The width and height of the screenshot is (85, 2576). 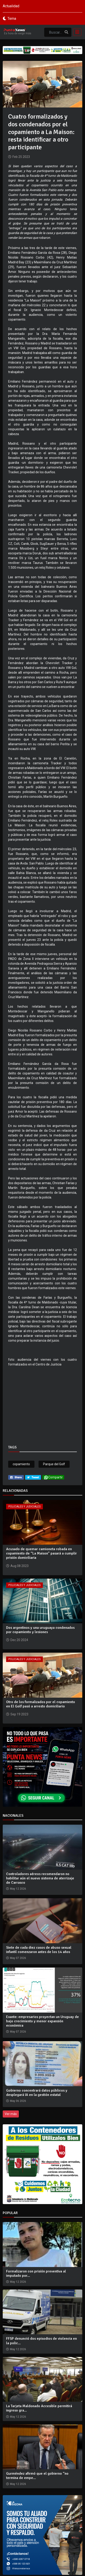 What do you see at coordinates (36, 2092) in the screenshot?
I see `Gobierno concentrará datos públicos y desplegará IA en la gestión estatal` at bounding box center [36, 2092].